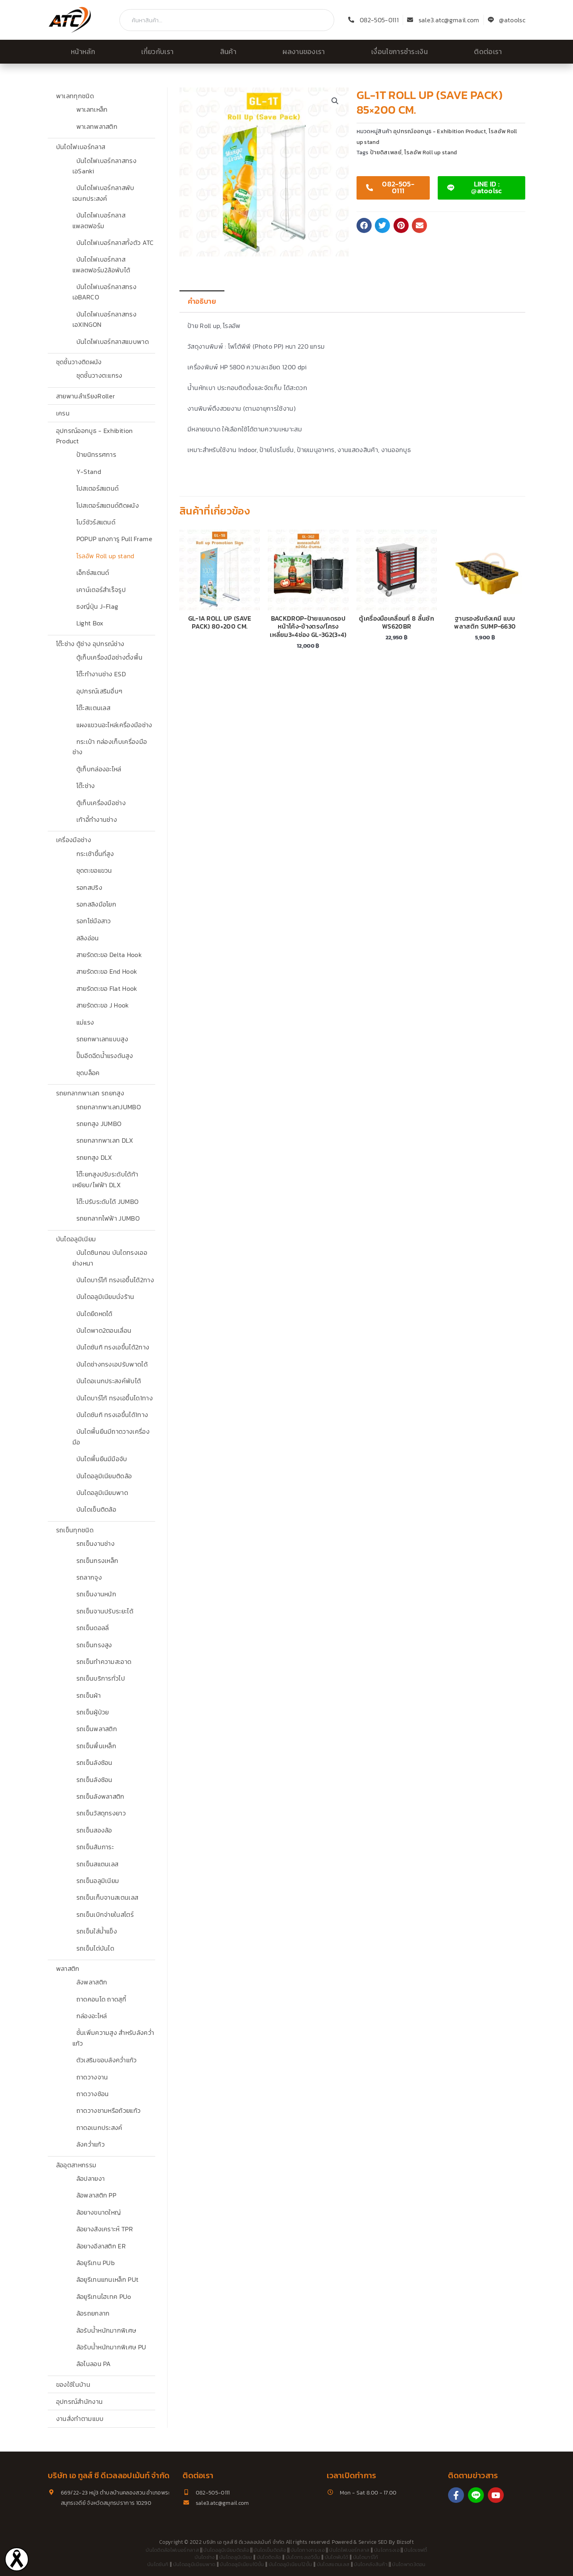  Describe the element at coordinates (104, 2229) in the screenshot. I see `ล้อยางสังเคราะห์ TPR` at that location.